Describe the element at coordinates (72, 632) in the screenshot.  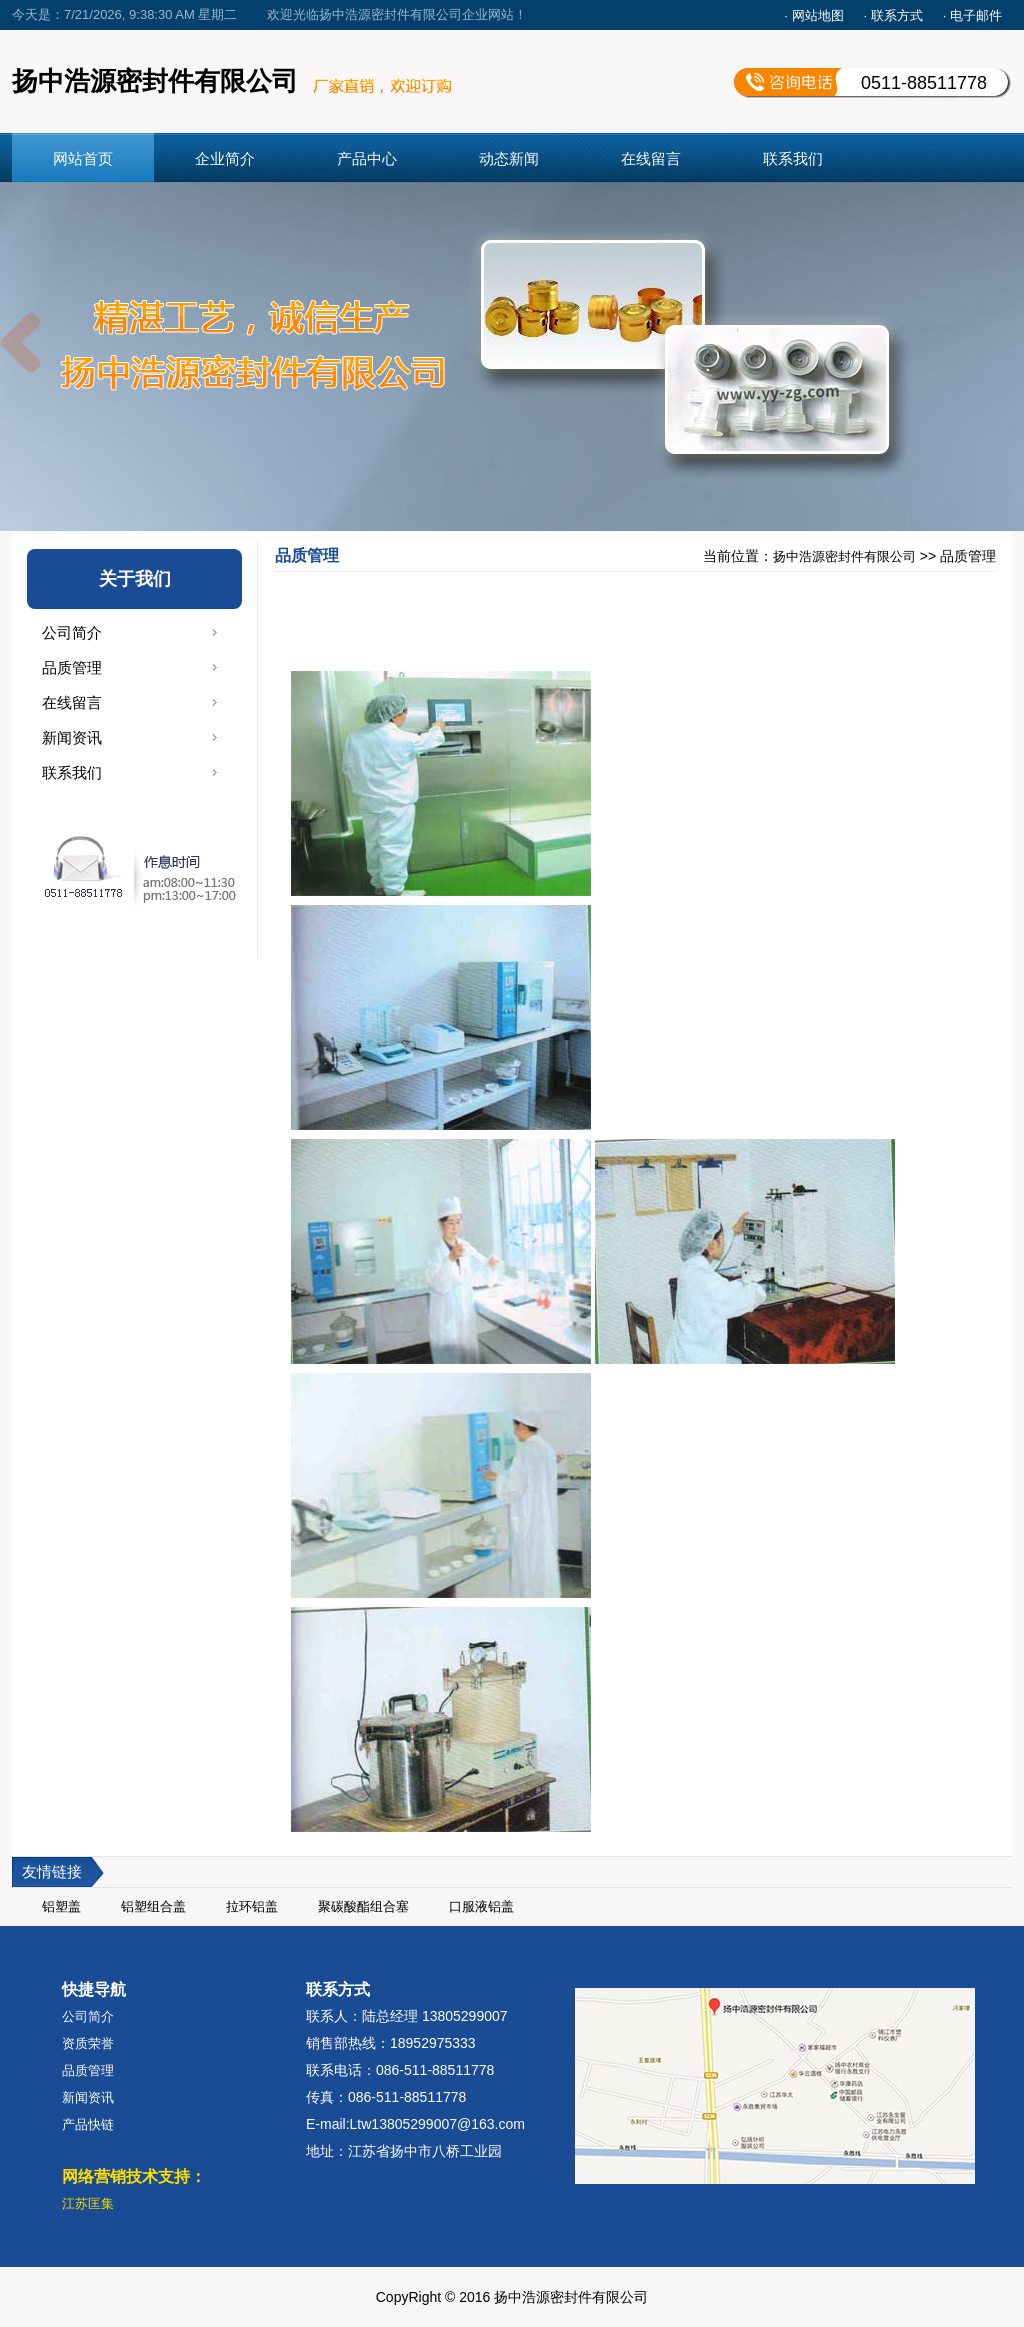
I see `公司简介` at that location.